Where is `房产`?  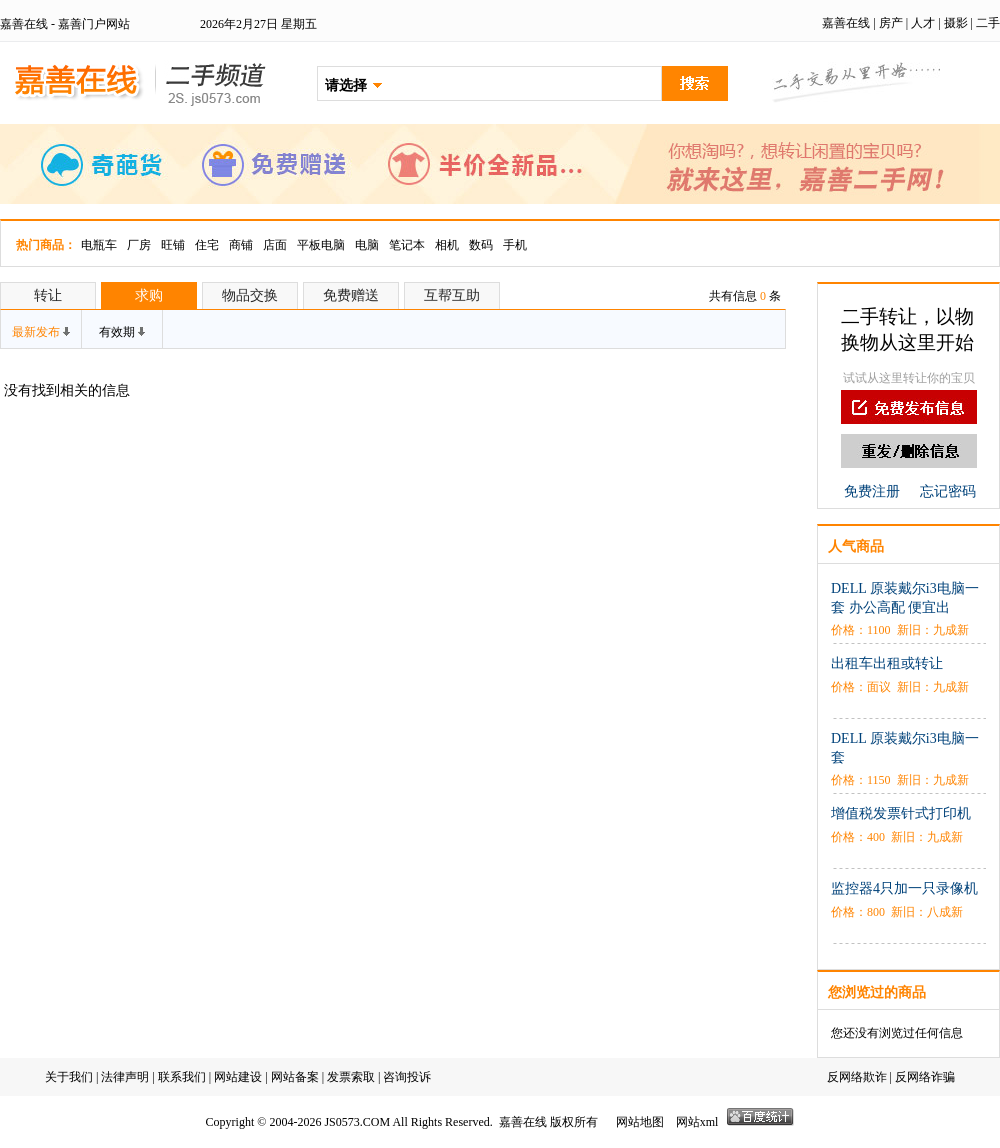 房产 is located at coordinates (891, 23).